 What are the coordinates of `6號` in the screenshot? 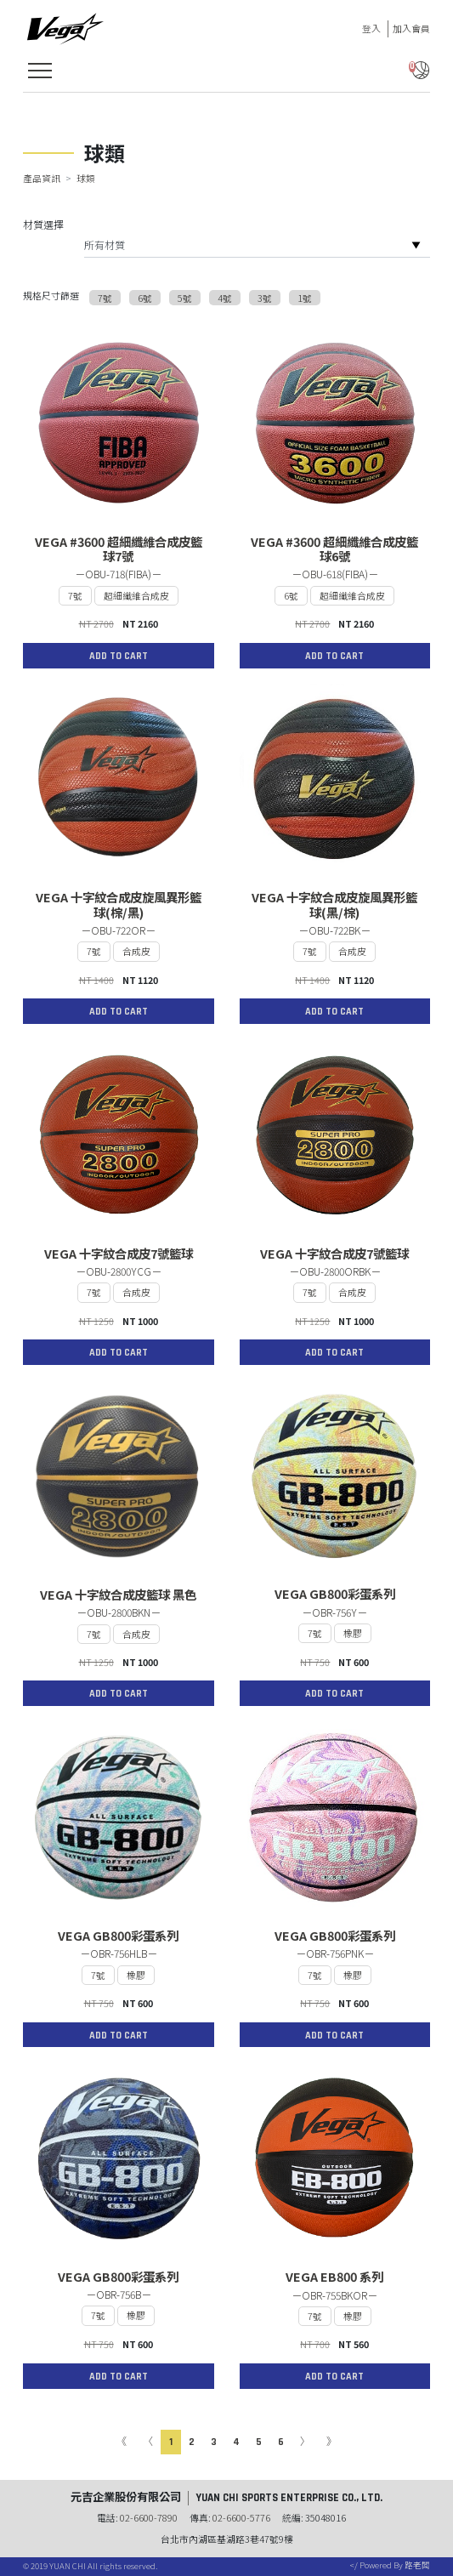 It's located at (145, 297).